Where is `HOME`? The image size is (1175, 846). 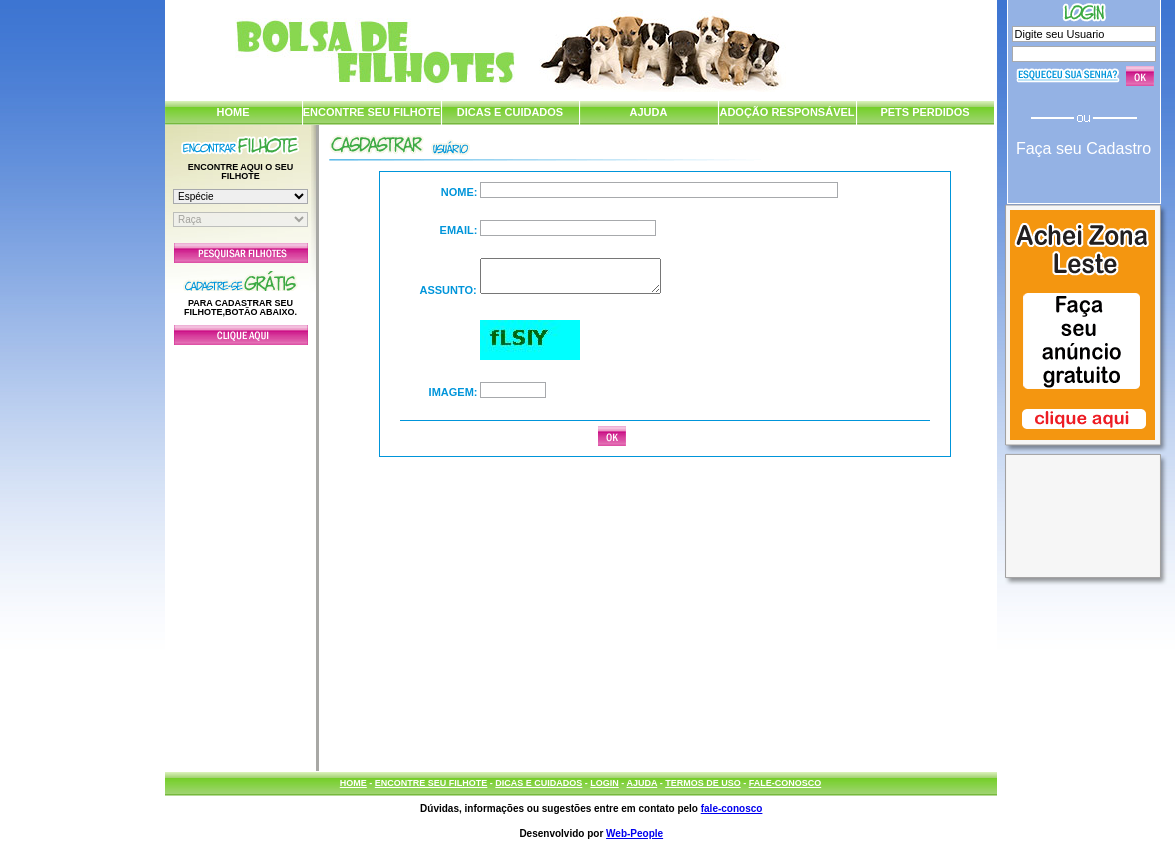 HOME is located at coordinates (233, 112).